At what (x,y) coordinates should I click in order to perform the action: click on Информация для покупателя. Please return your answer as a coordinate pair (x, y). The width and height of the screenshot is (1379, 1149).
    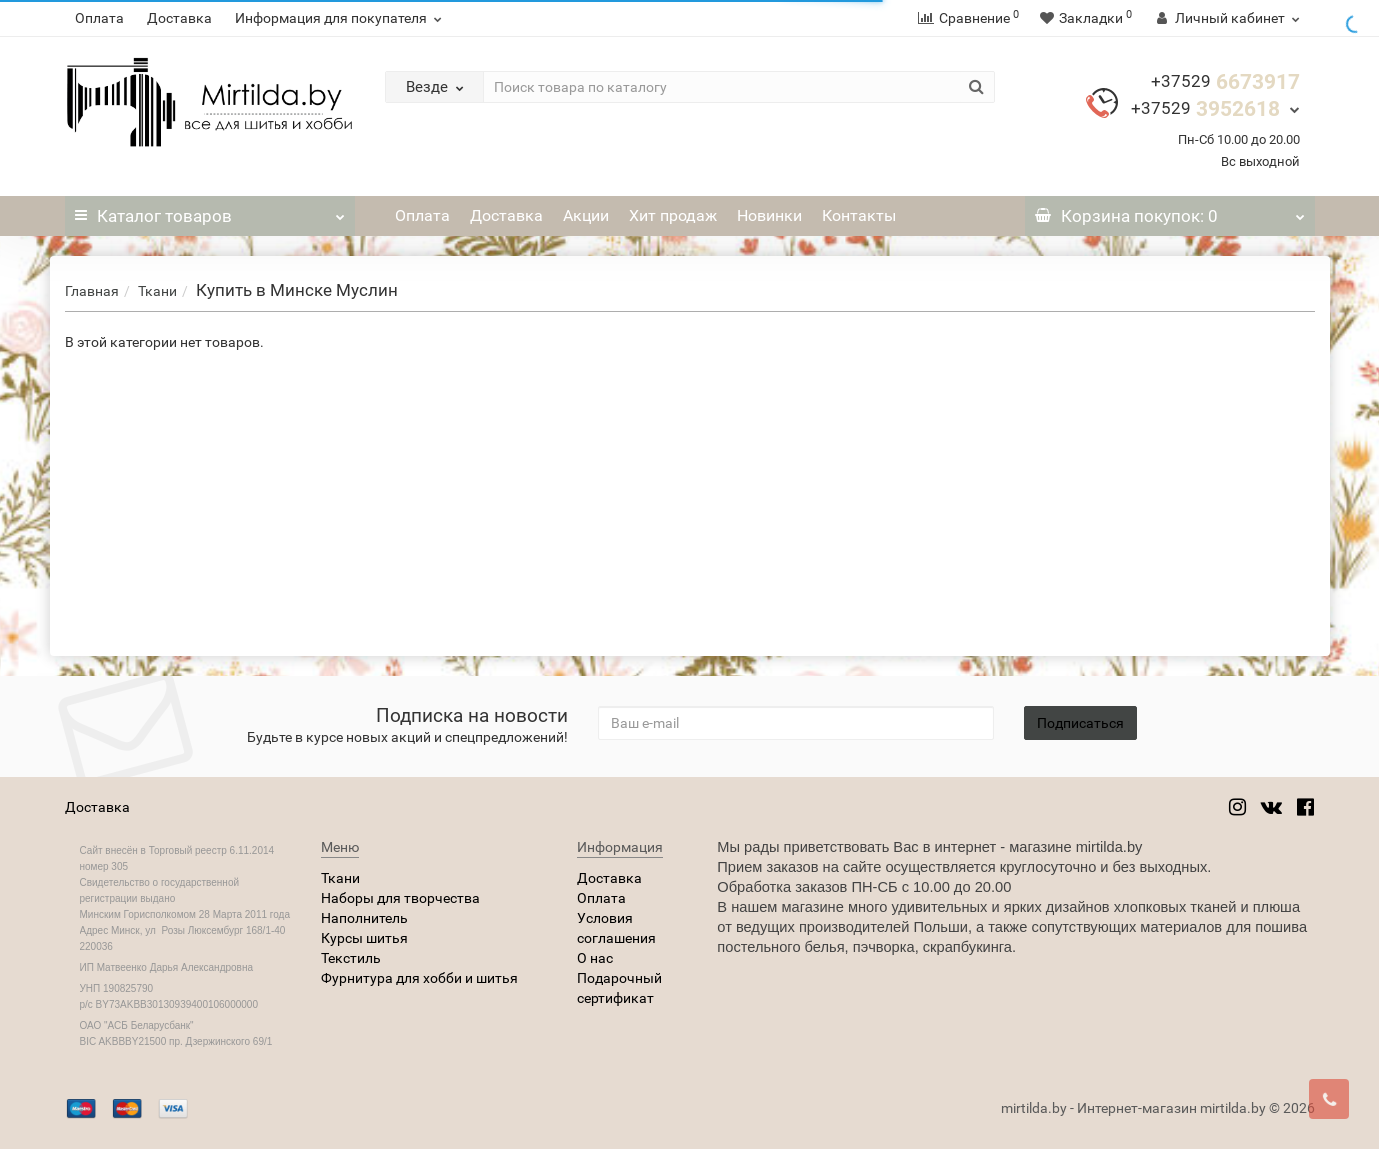
    Looking at the image, I should click on (341, 18).